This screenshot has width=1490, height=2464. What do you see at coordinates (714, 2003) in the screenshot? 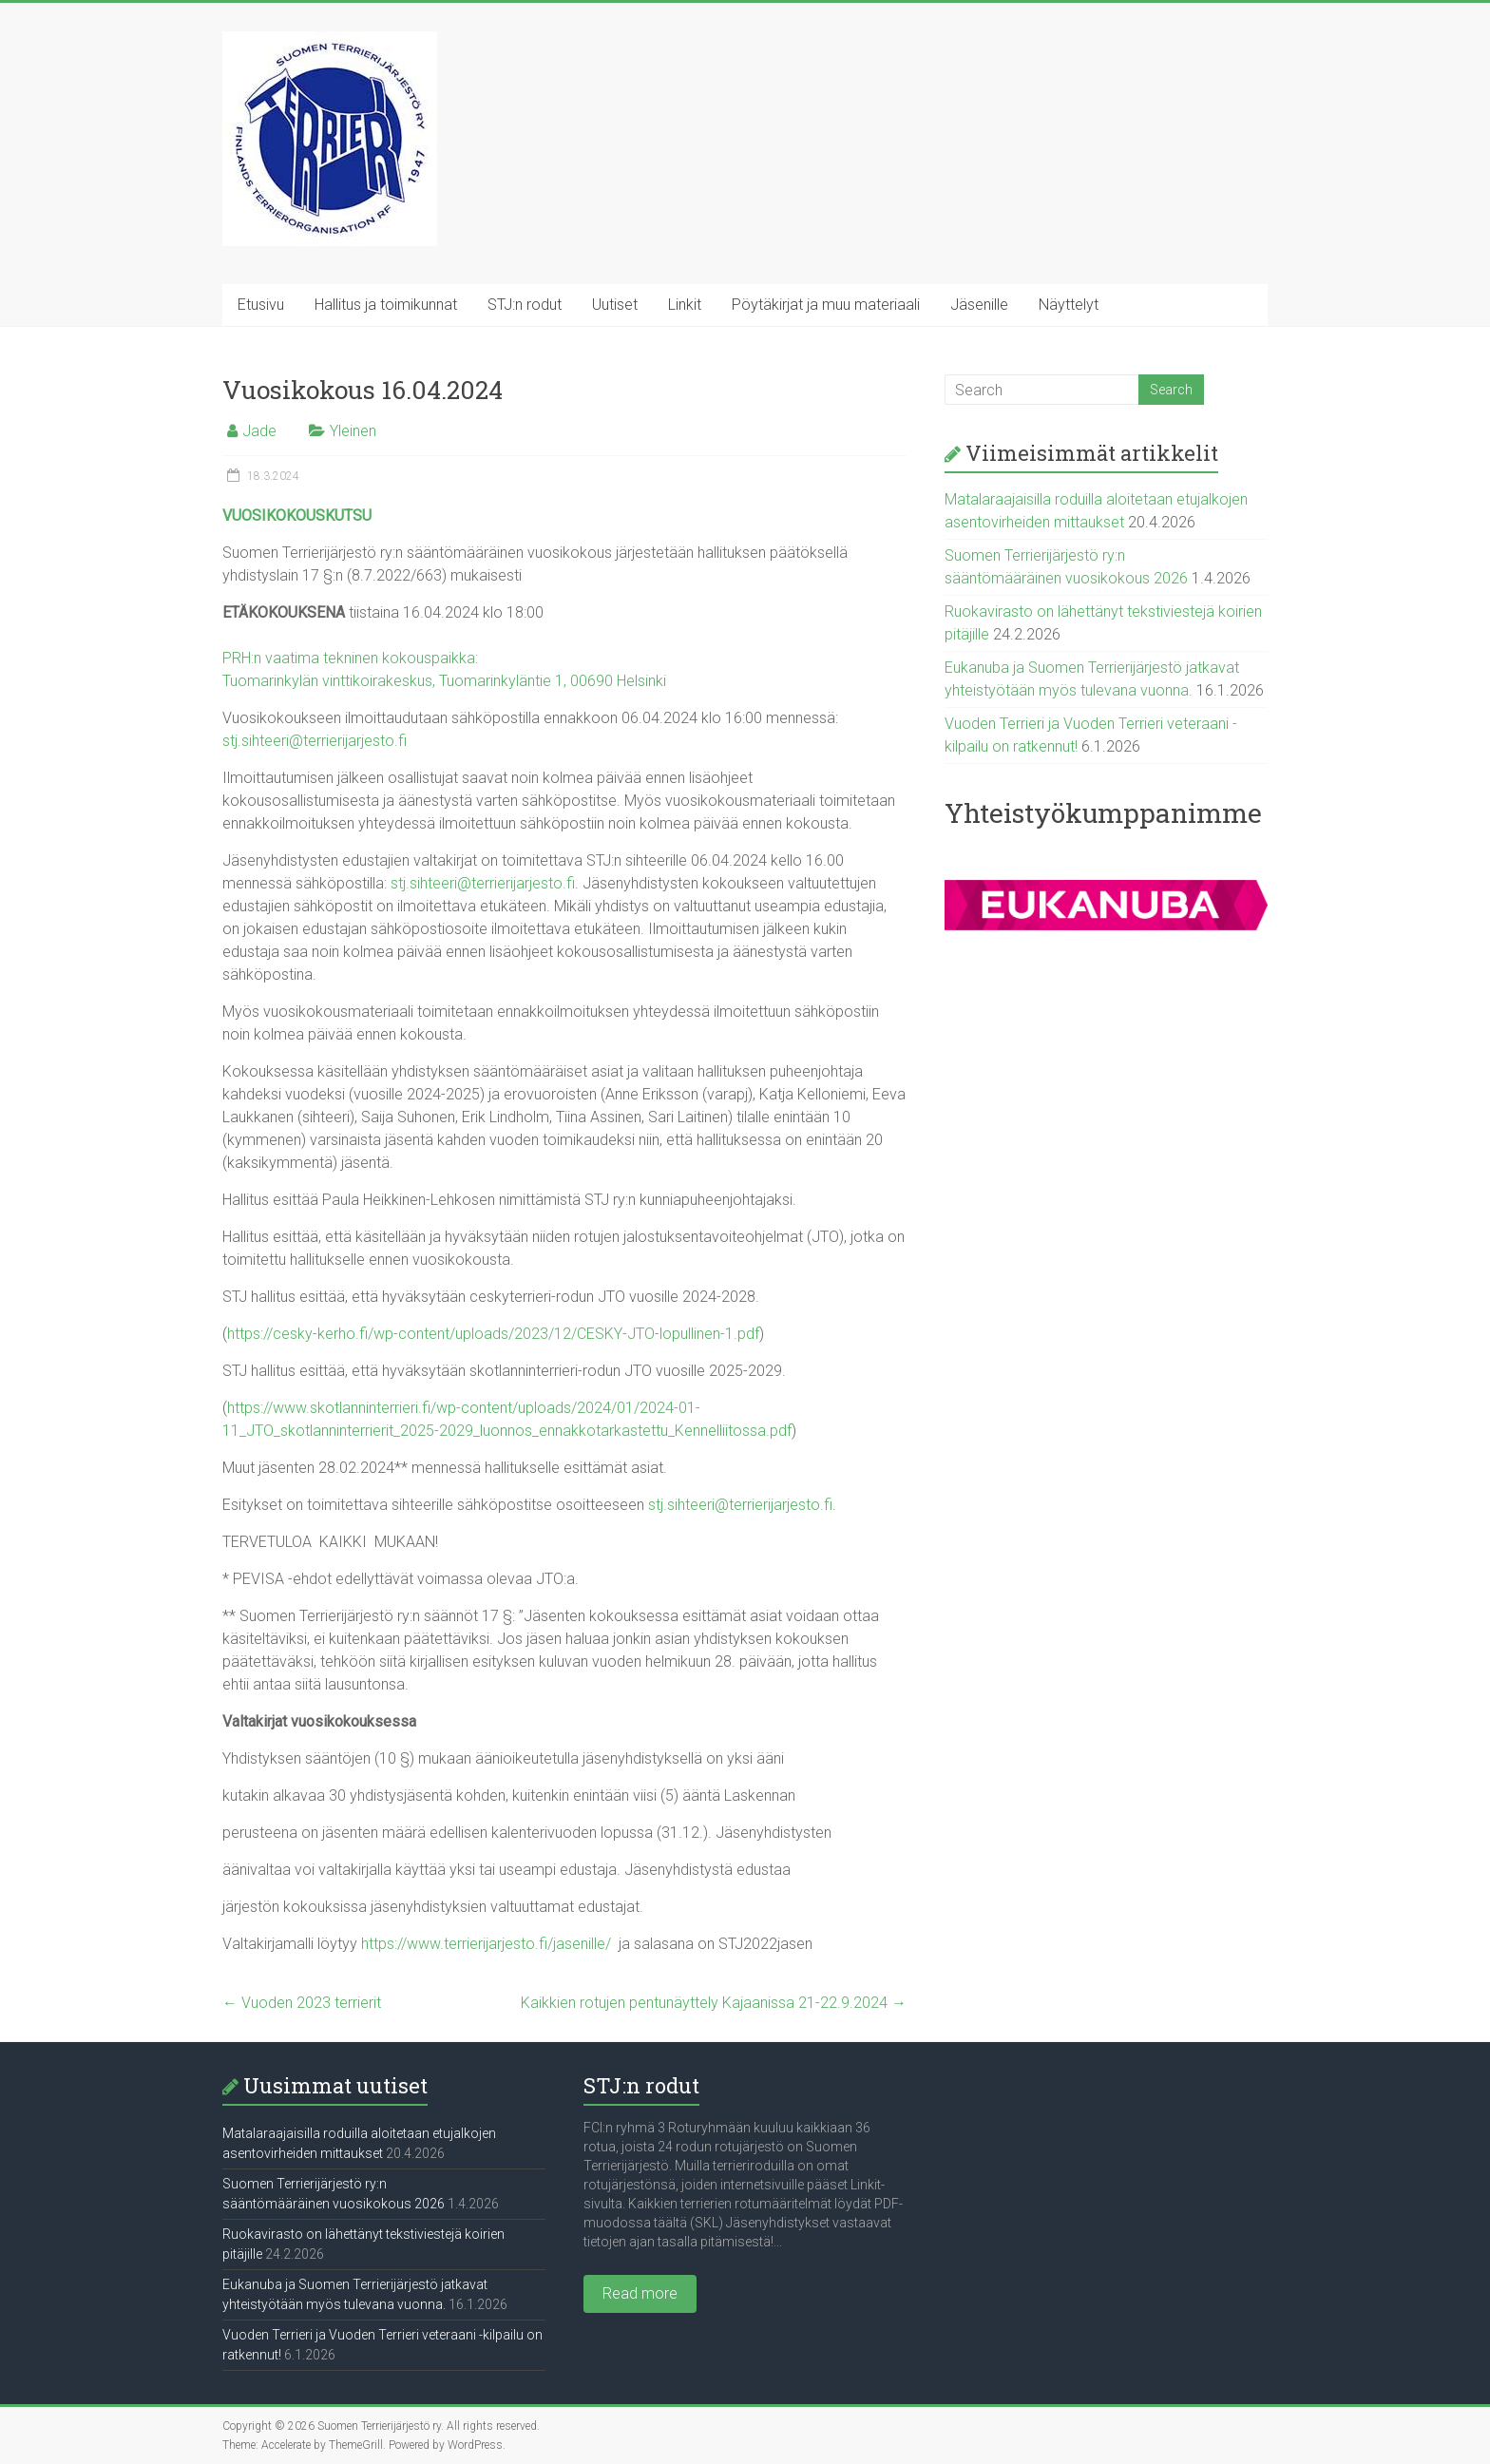
I see `Kaikkien rotujen pentunäyttely Kajaanissa 21-22.9.2024` at bounding box center [714, 2003].